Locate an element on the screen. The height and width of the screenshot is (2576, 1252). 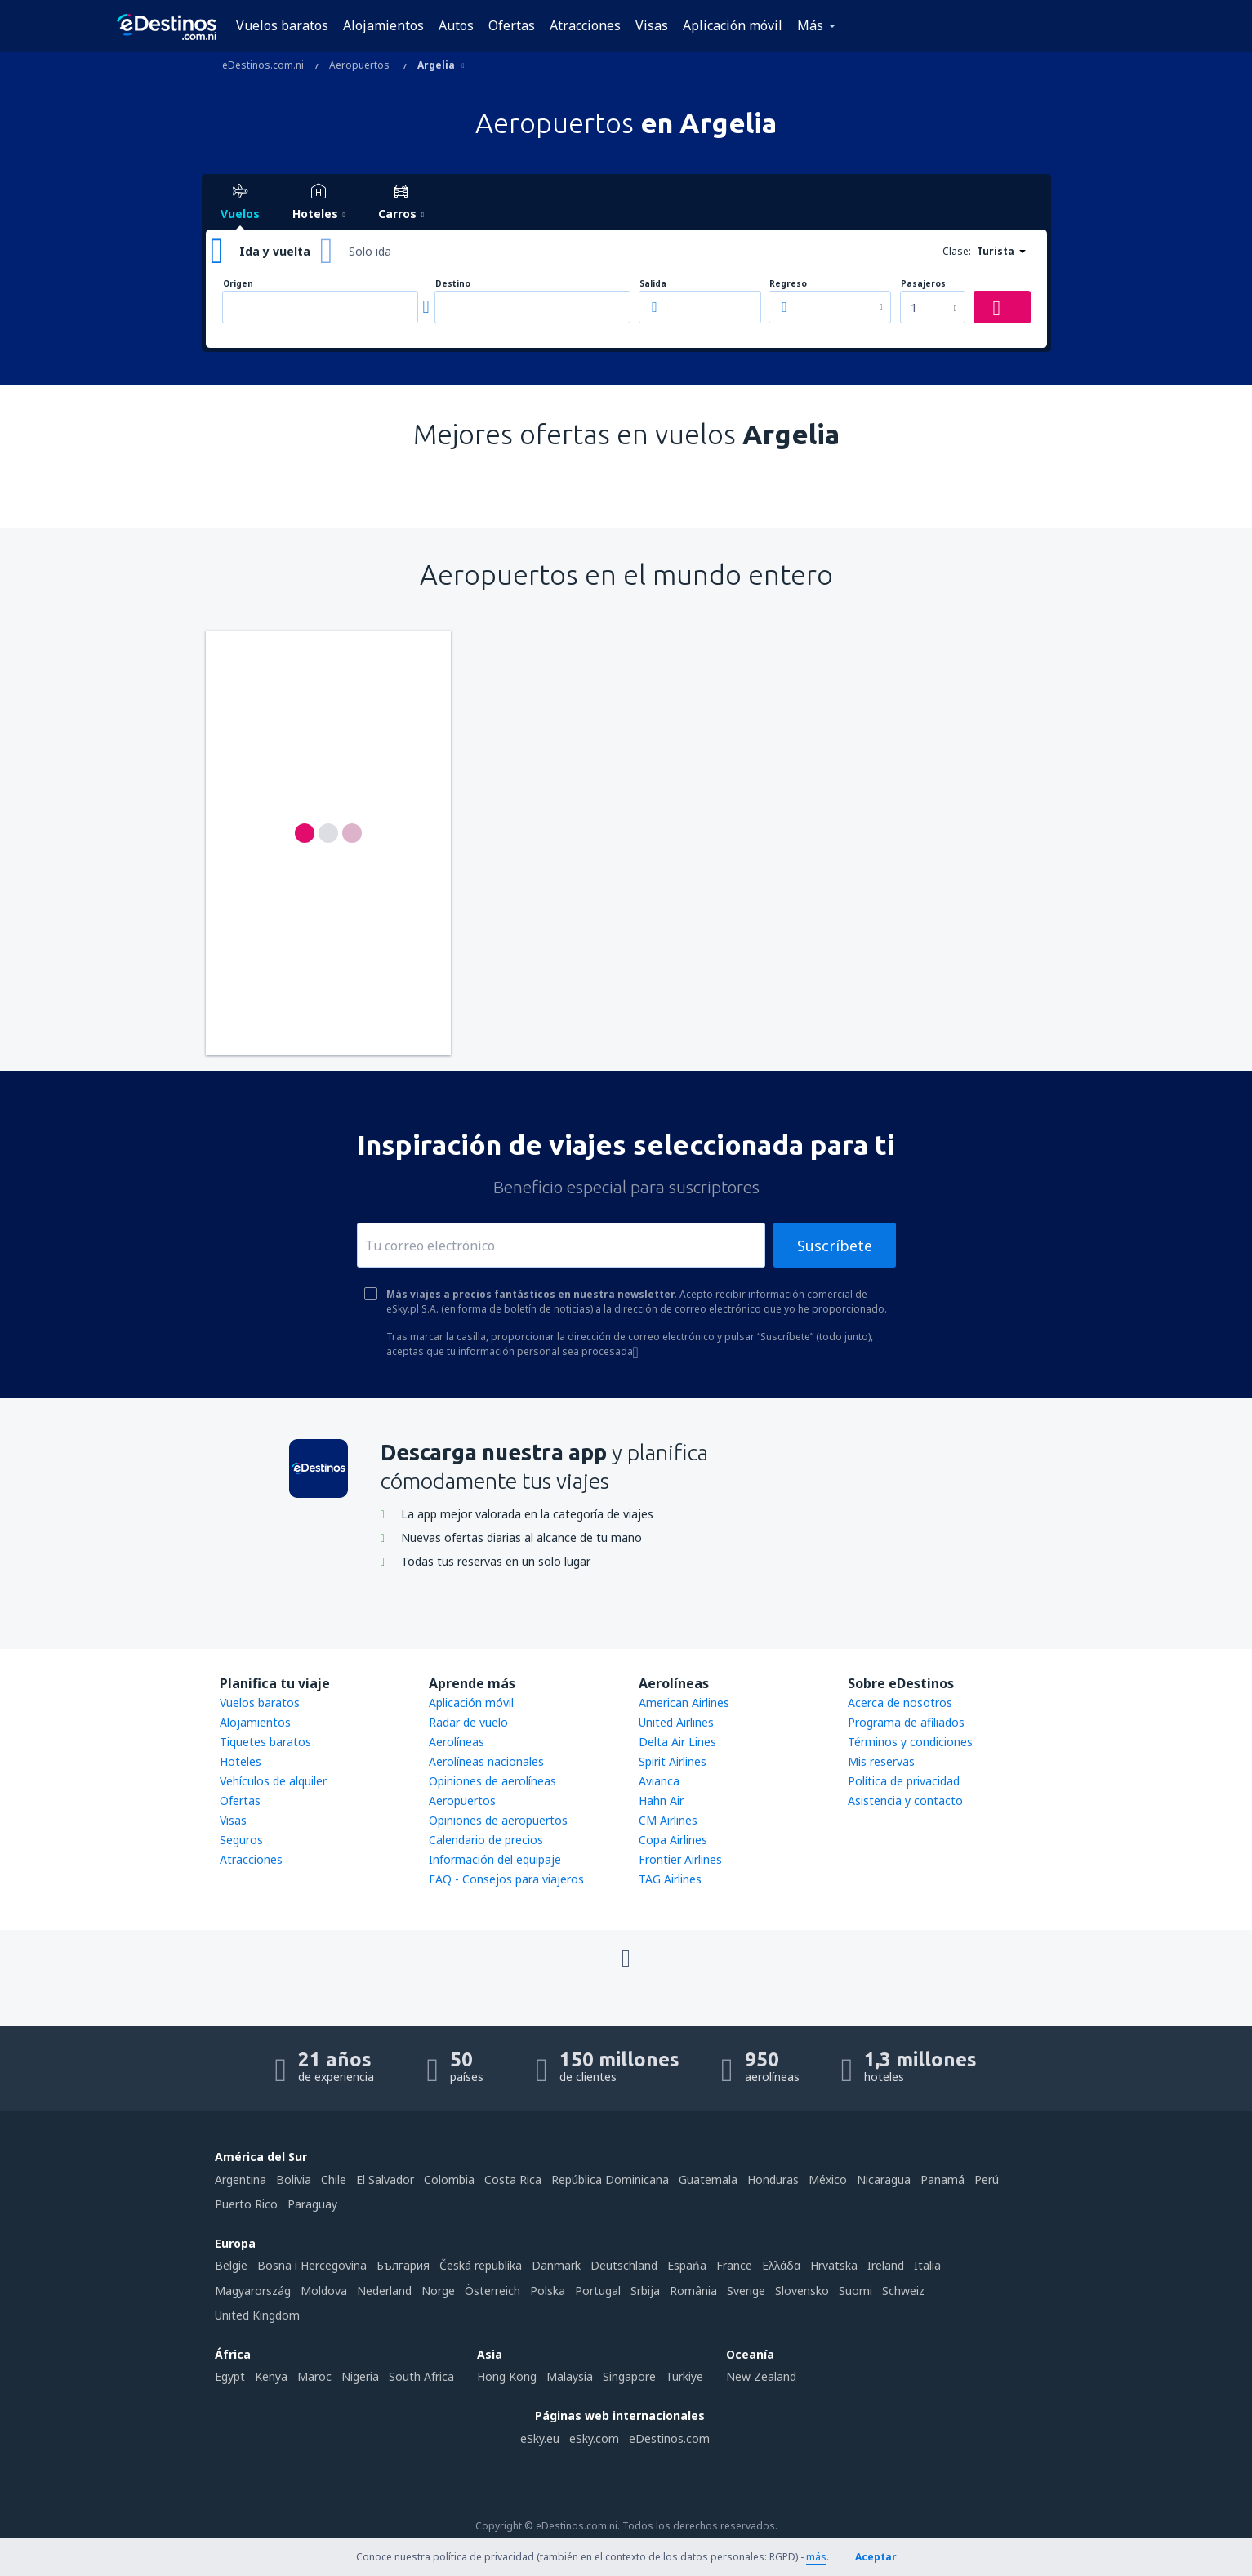
Vehículos de alquiler is located at coordinates (273, 1781).